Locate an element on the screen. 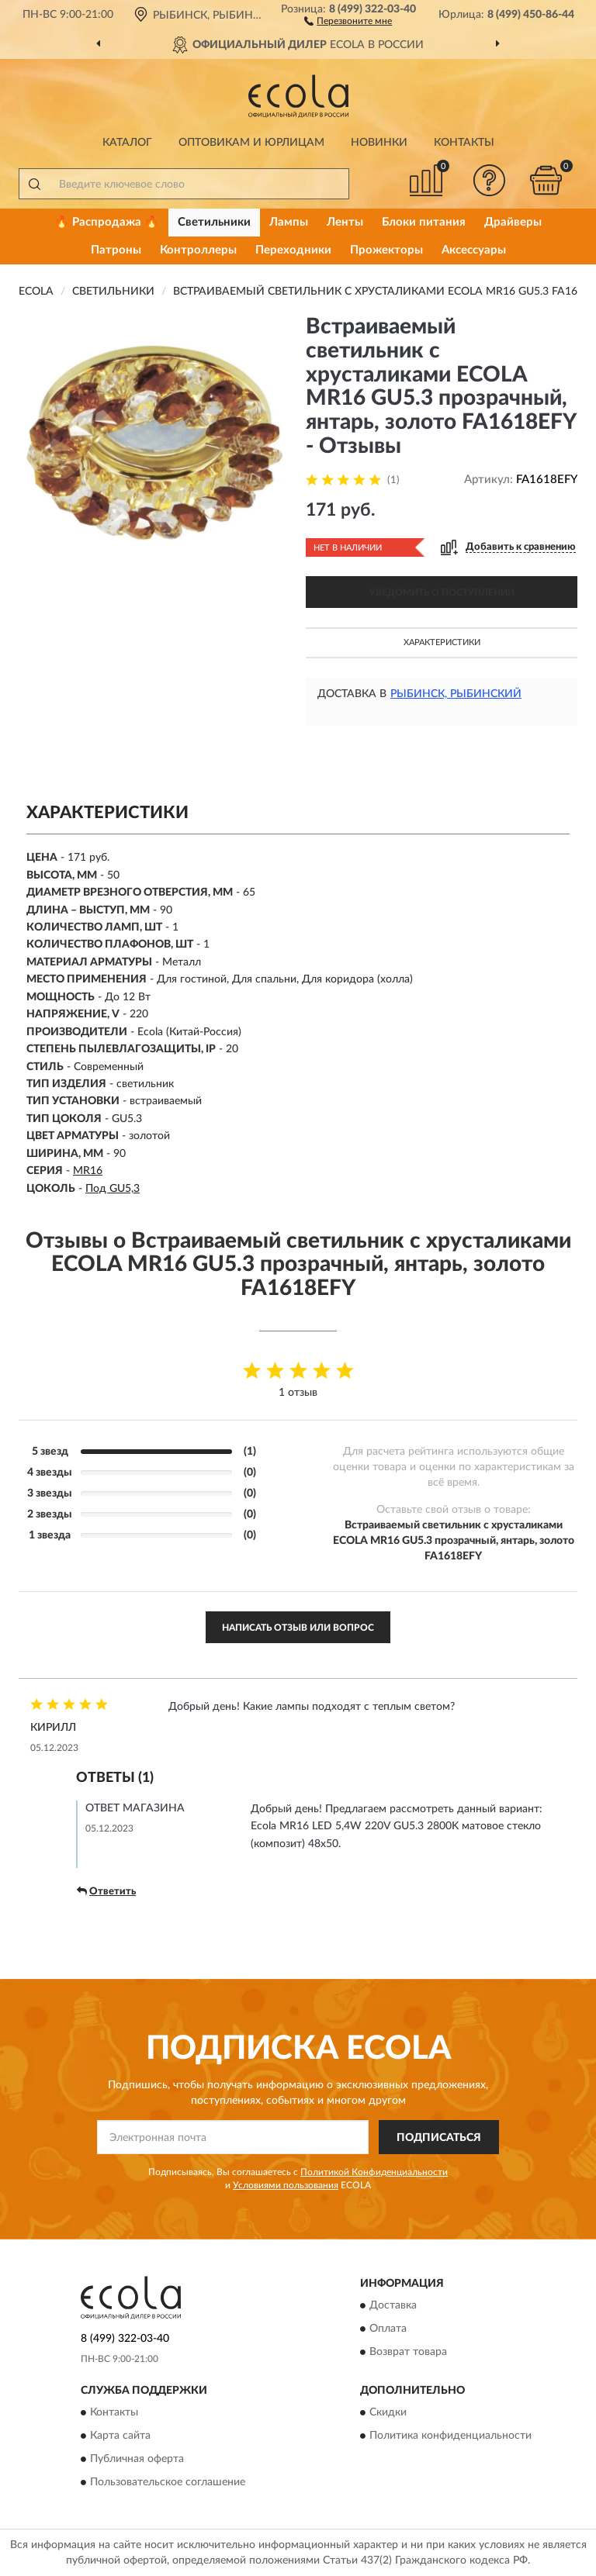 The image size is (596, 2576). Написать отзыв или вопрос is located at coordinates (298, 1627).